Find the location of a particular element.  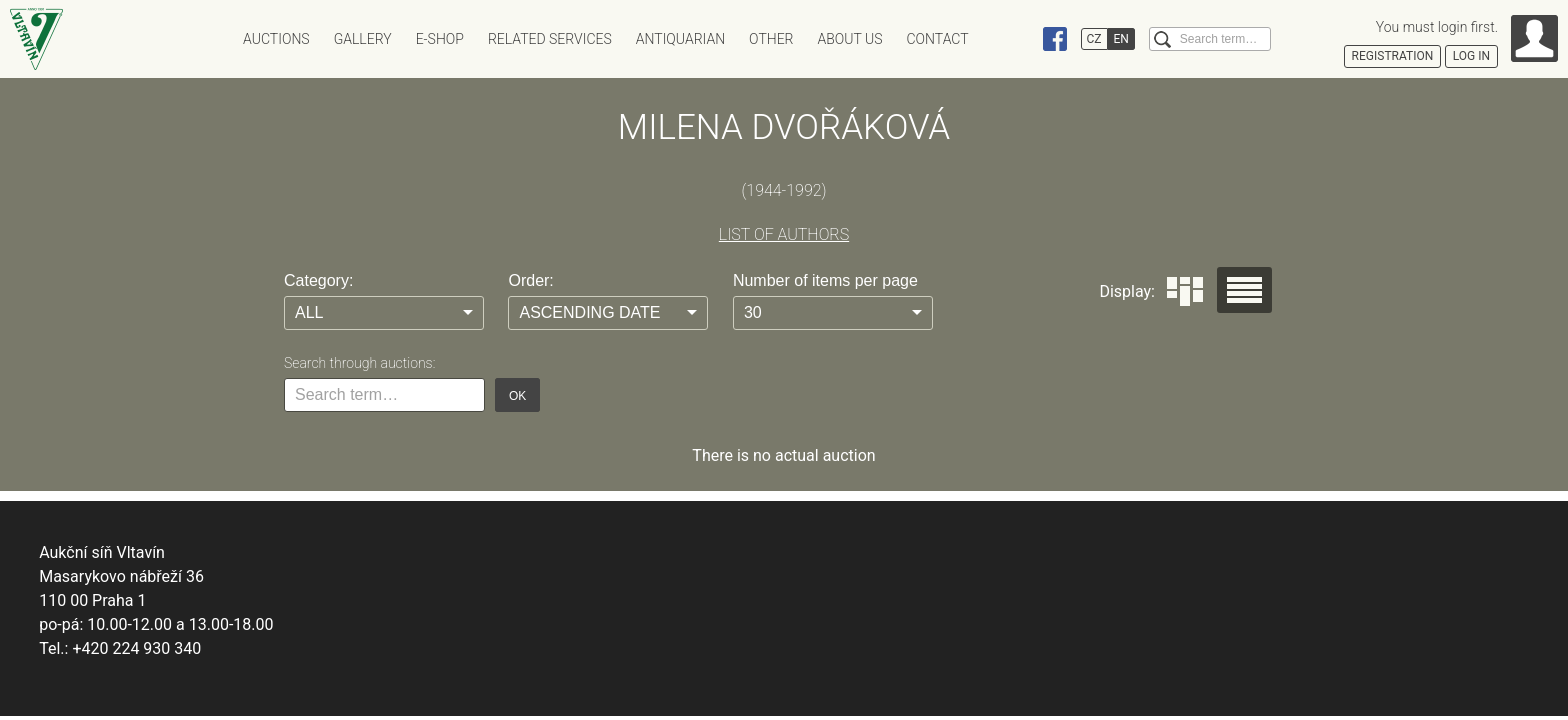

LIST OF AUTHORS is located at coordinates (784, 234).